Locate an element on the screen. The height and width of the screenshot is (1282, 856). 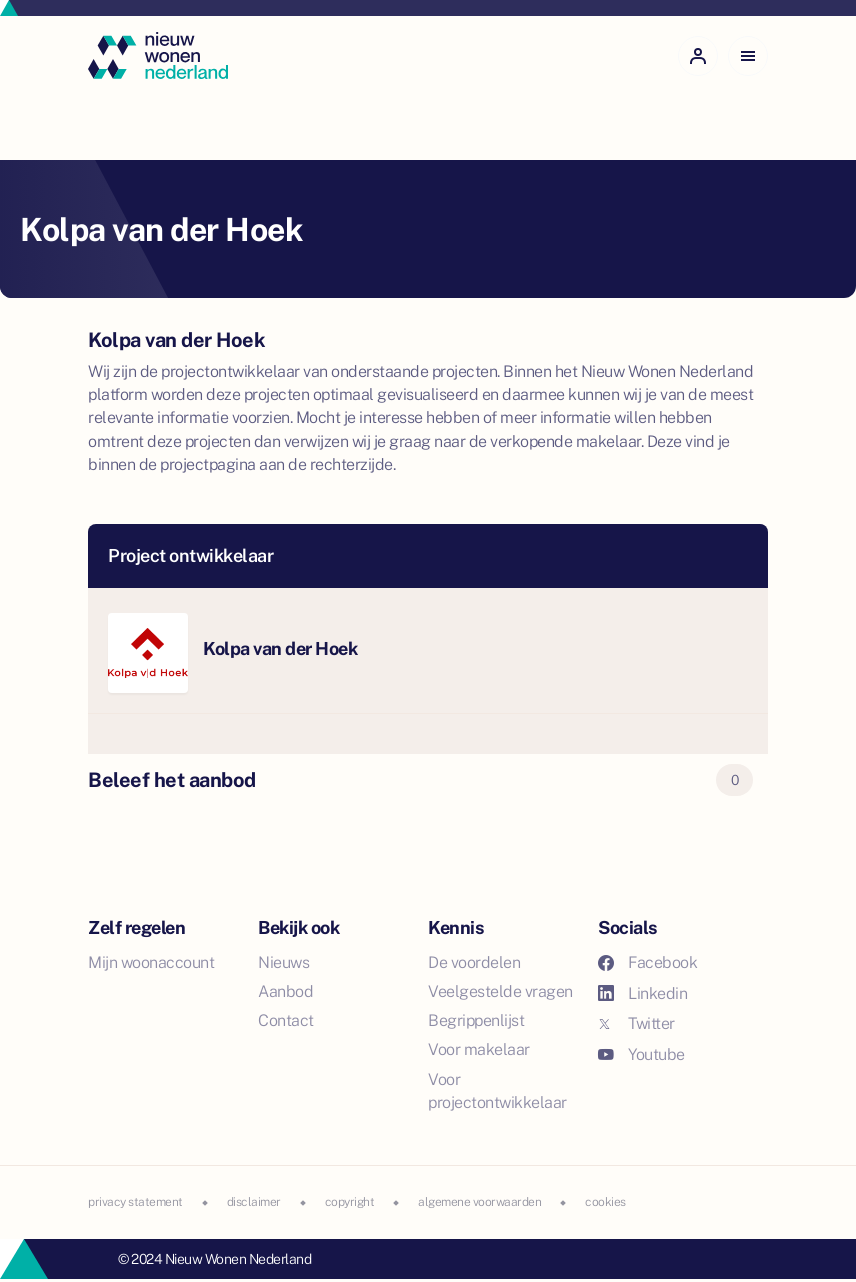
De voordelen is located at coordinates (474, 962).